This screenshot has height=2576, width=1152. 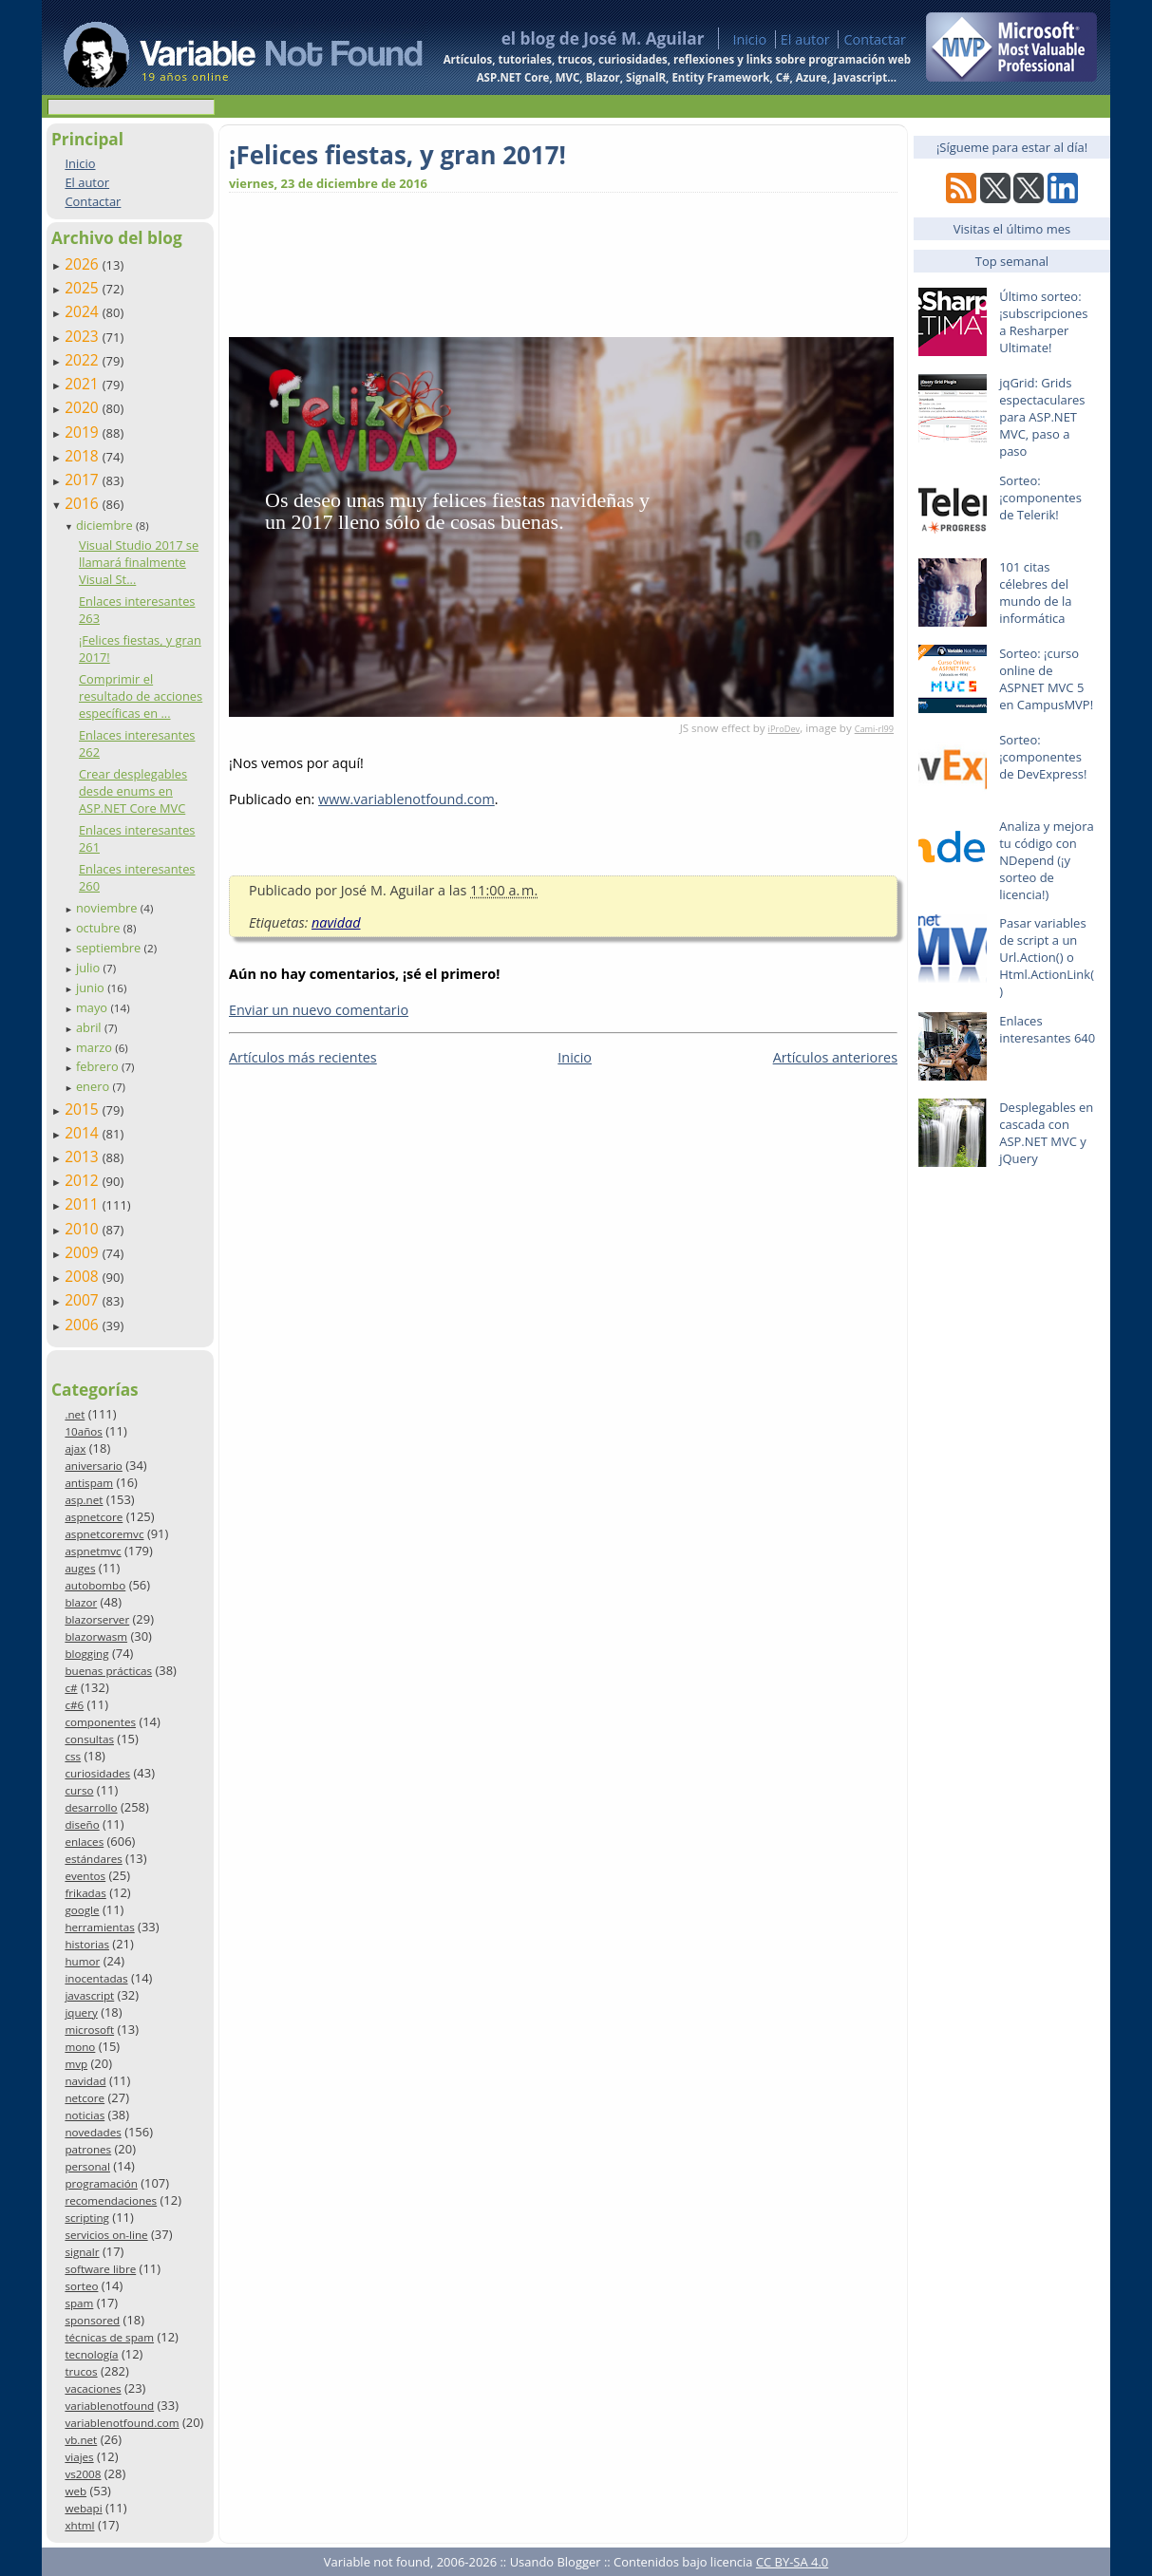 I want to click on vs2008, so click(x=83, y=2474).